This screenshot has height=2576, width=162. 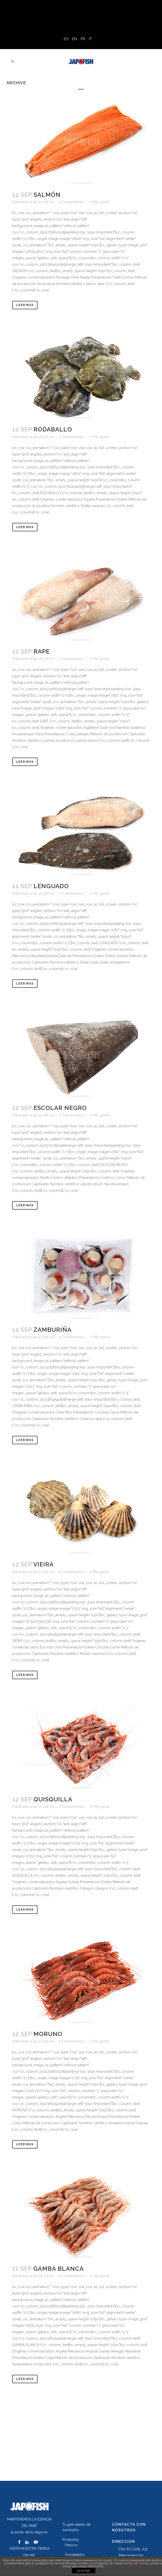 I want to click on GAMBA BLANCA, so click(x=58, y=2268).